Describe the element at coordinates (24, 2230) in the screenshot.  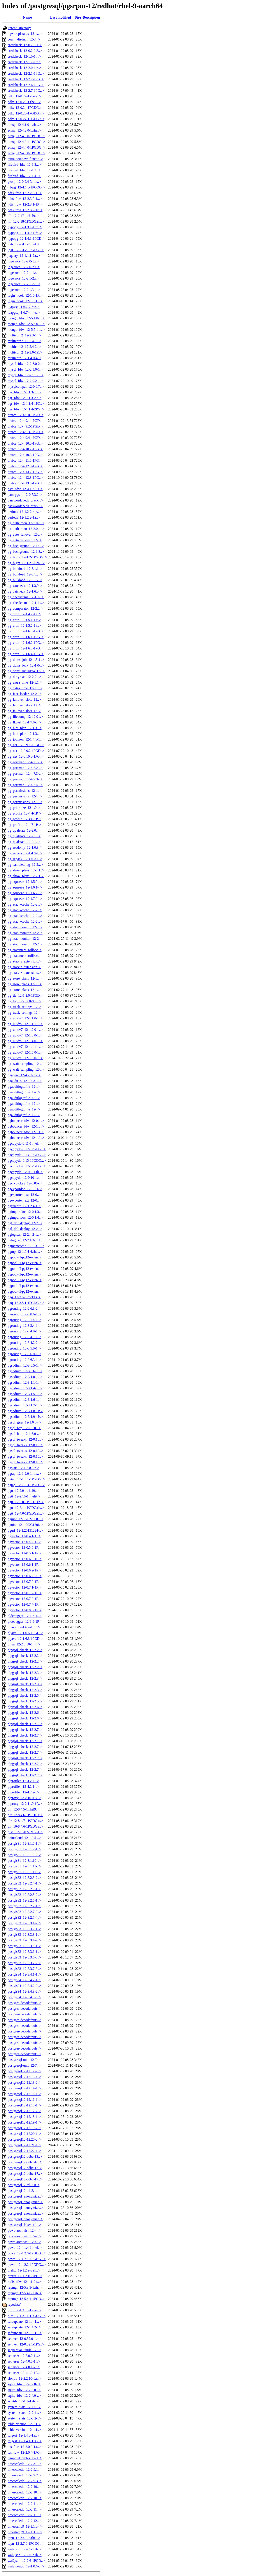
I see `powa-archivist_12-4...>` at that location.